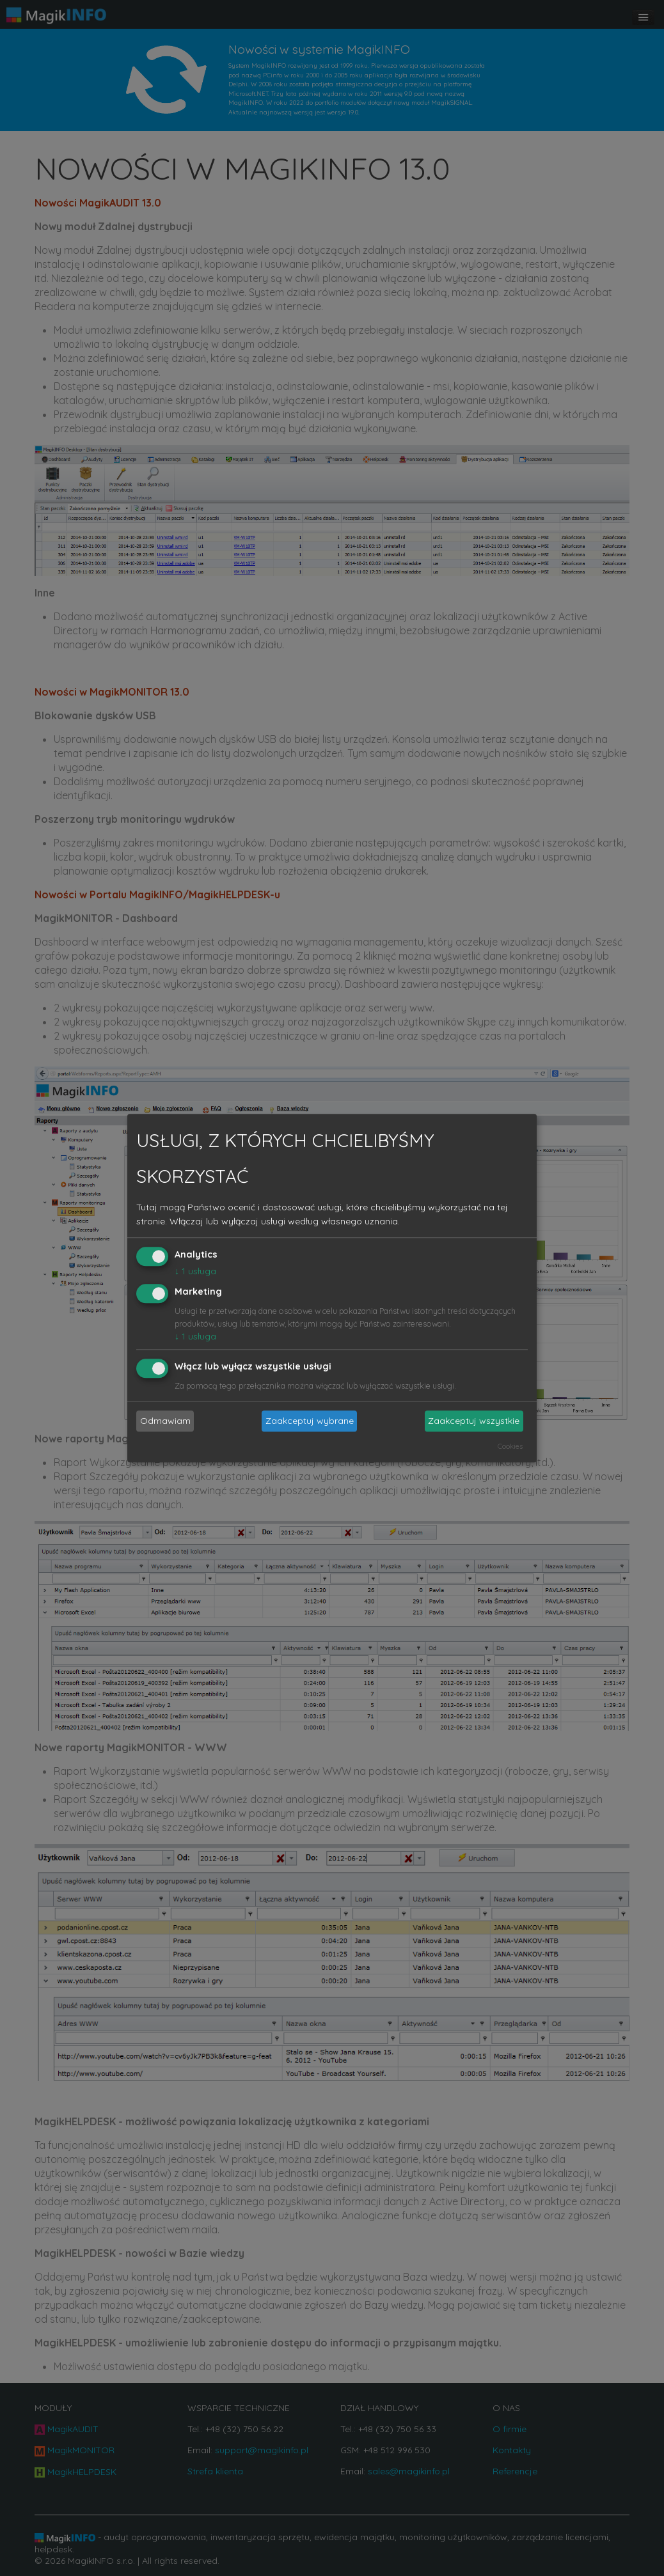 The width and height of the screenshot is (664, 2576). I want to click on 1 usługa, so click(195, 1271).